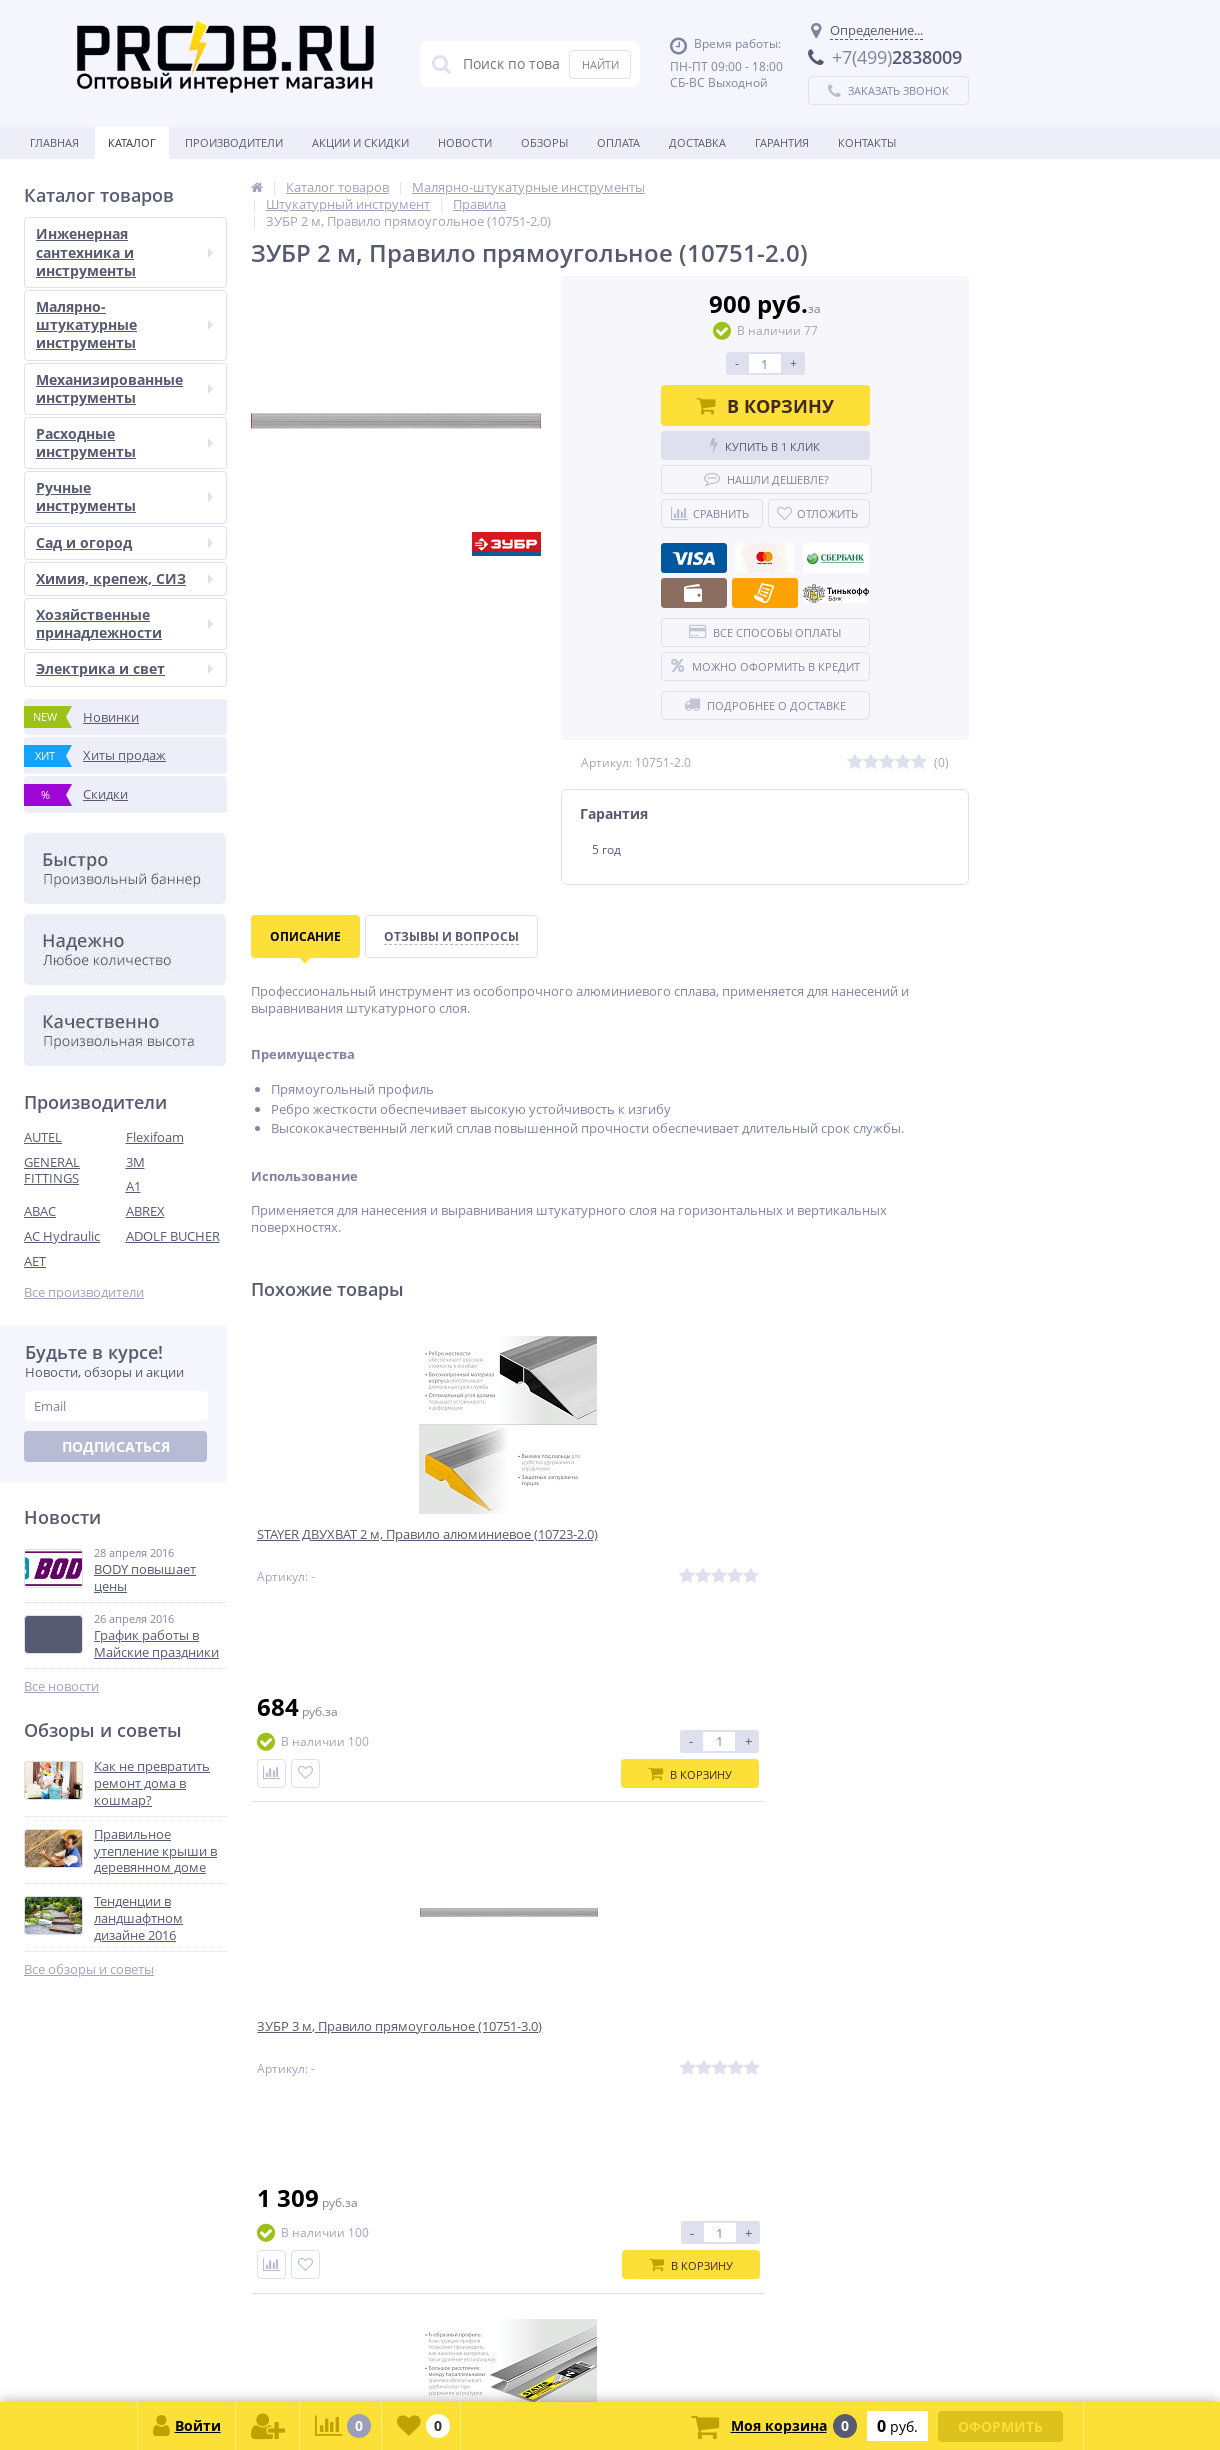 This screenshot has height=2450, width=1220. Describe the element at coordinates (124, 542) in the screenshot. I see `Сад и огород` at that location.